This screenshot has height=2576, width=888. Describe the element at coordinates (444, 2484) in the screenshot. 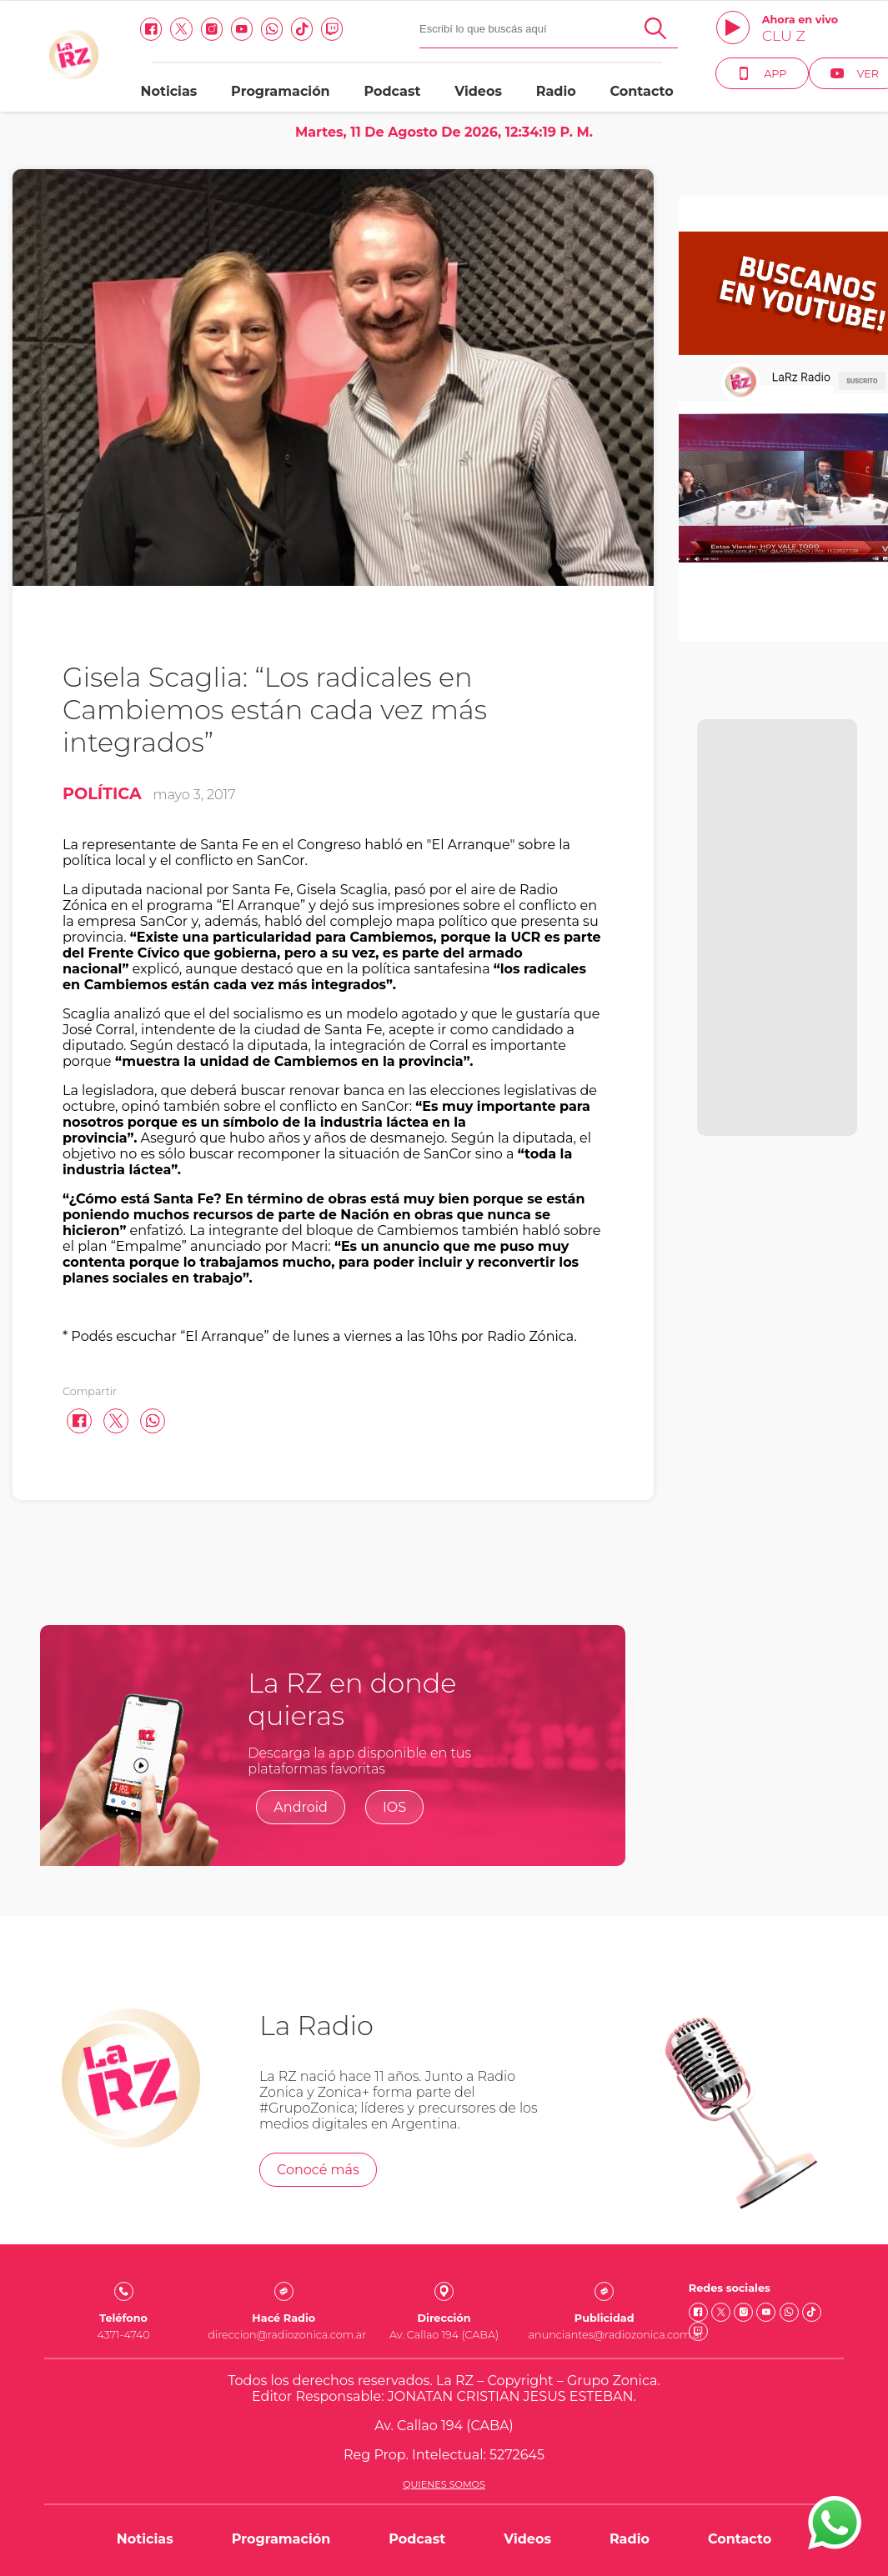

I see `Quienes somos` at that location.